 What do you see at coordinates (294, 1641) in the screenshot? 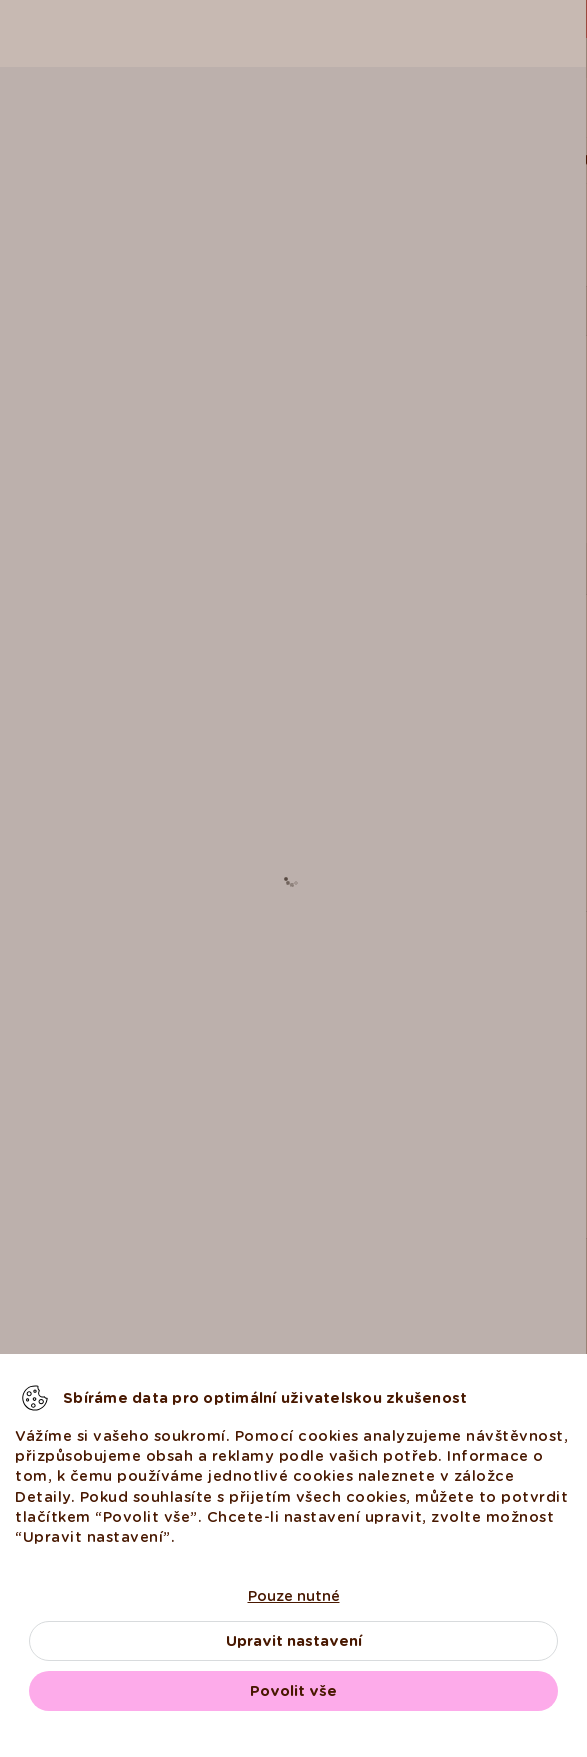
I see `Upravit nastavení` at bounding box center [294, 1641].